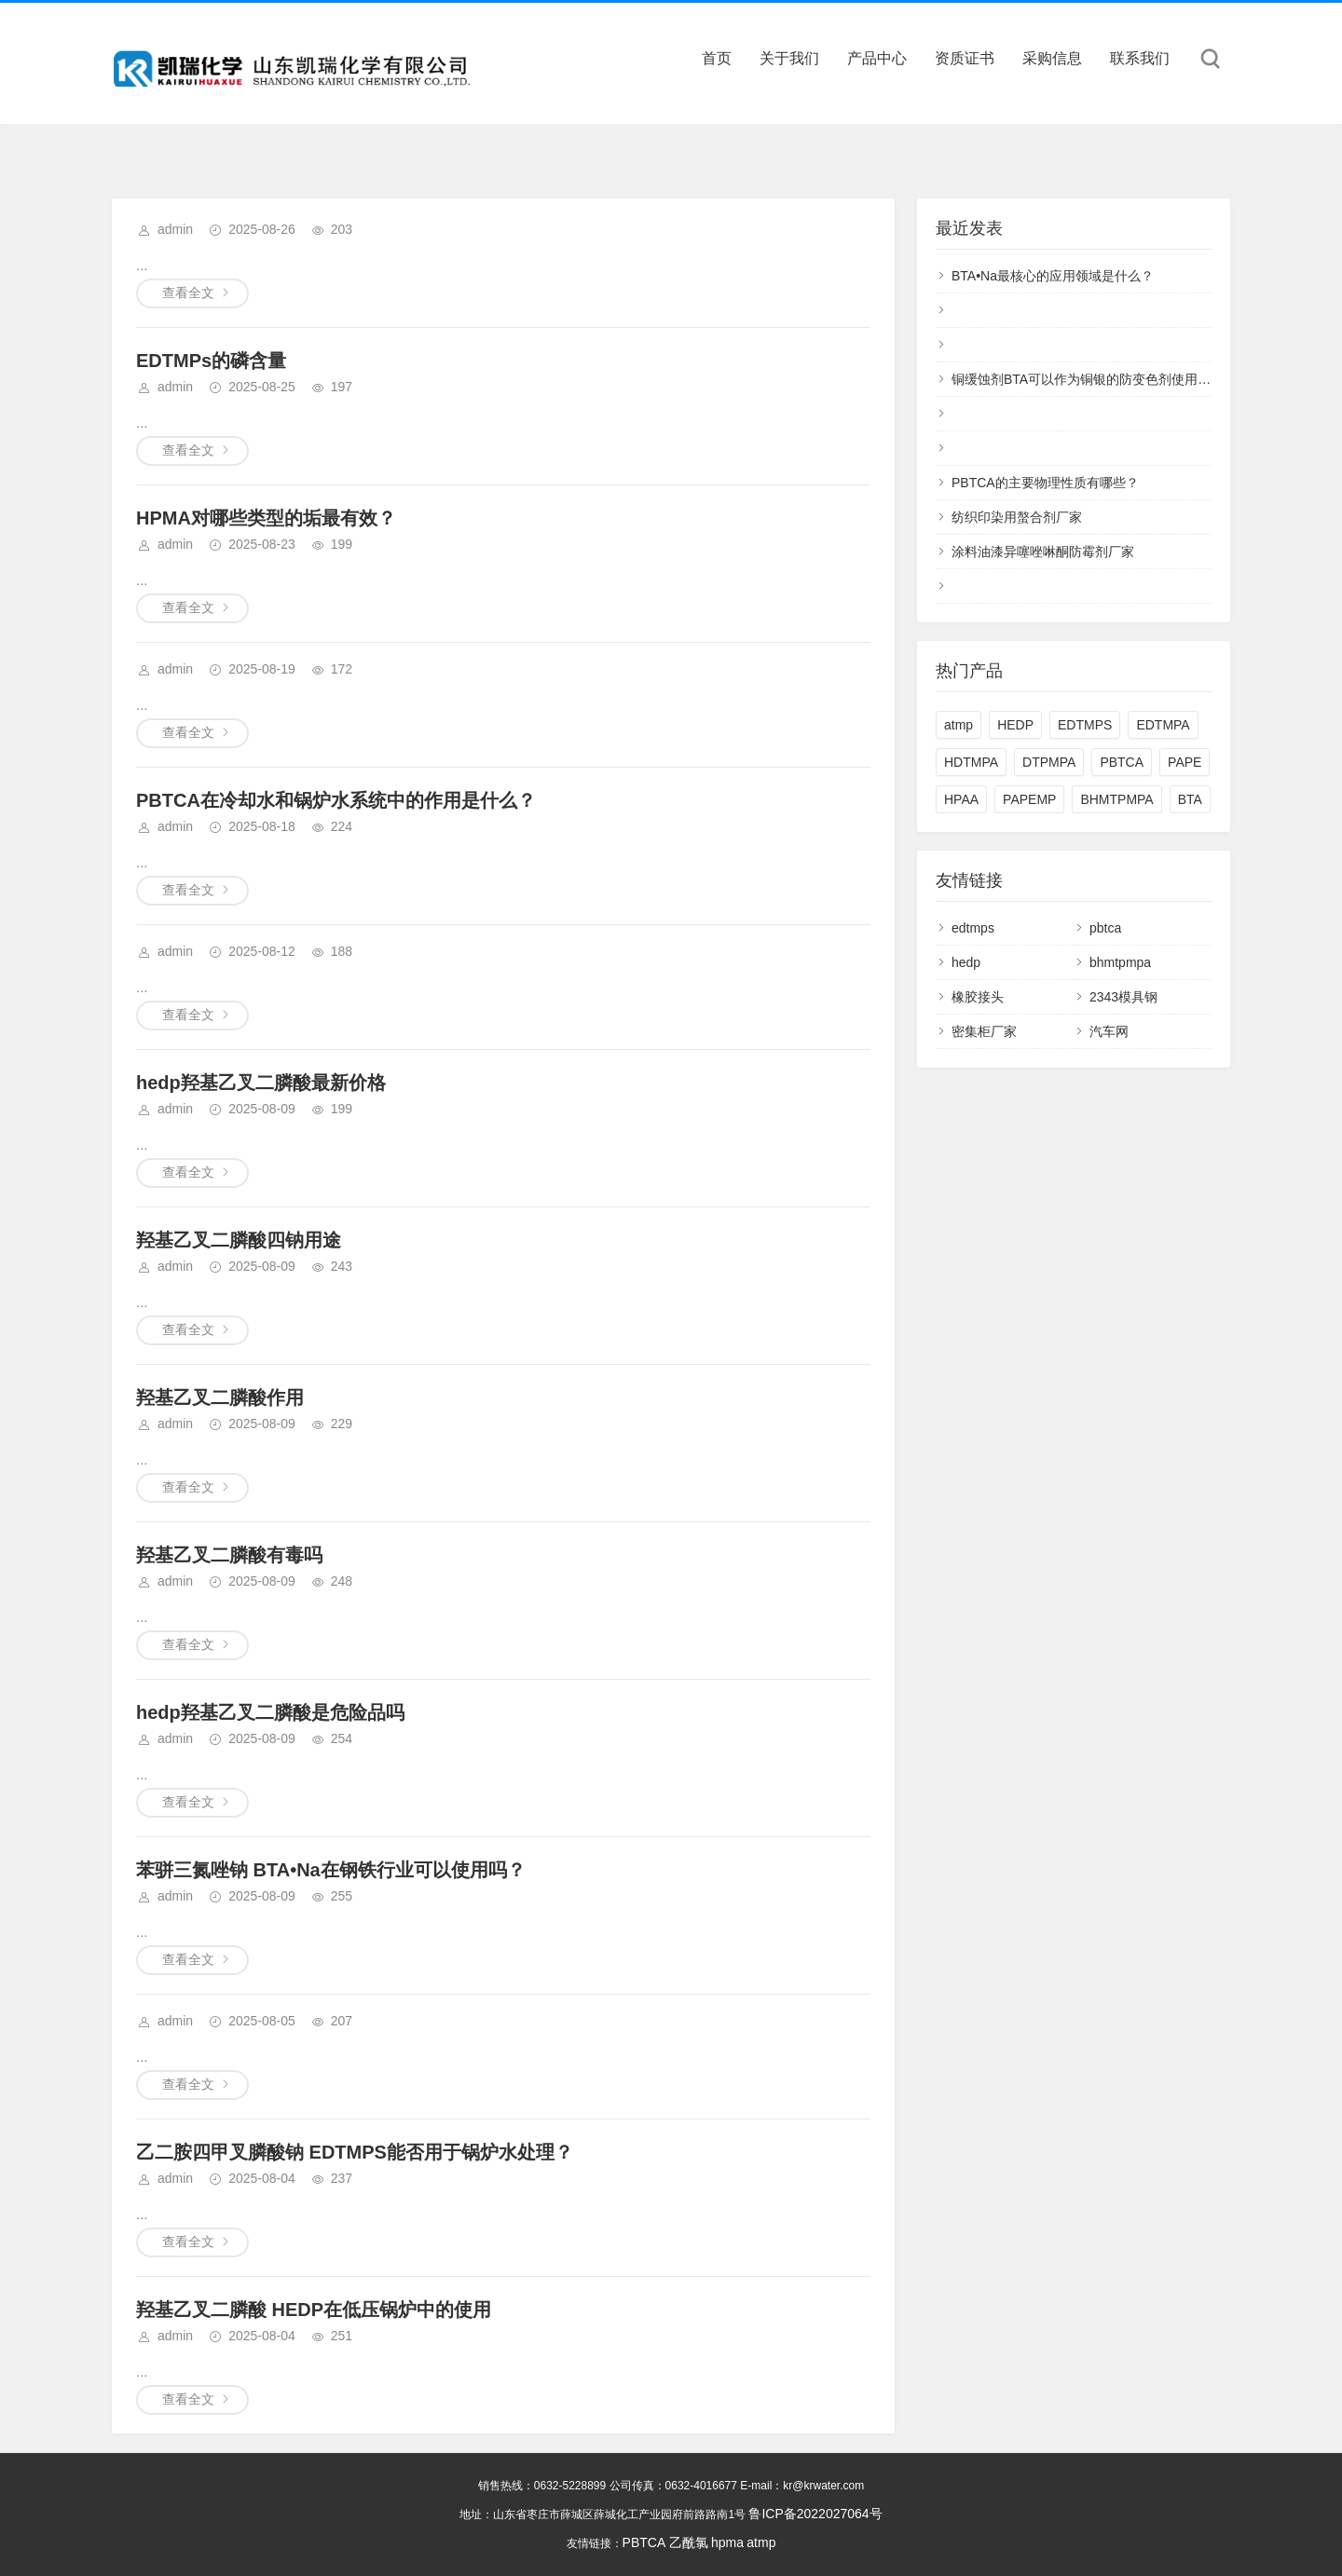  I want to click on EDTMPs的磷含量, so click(211, 360).